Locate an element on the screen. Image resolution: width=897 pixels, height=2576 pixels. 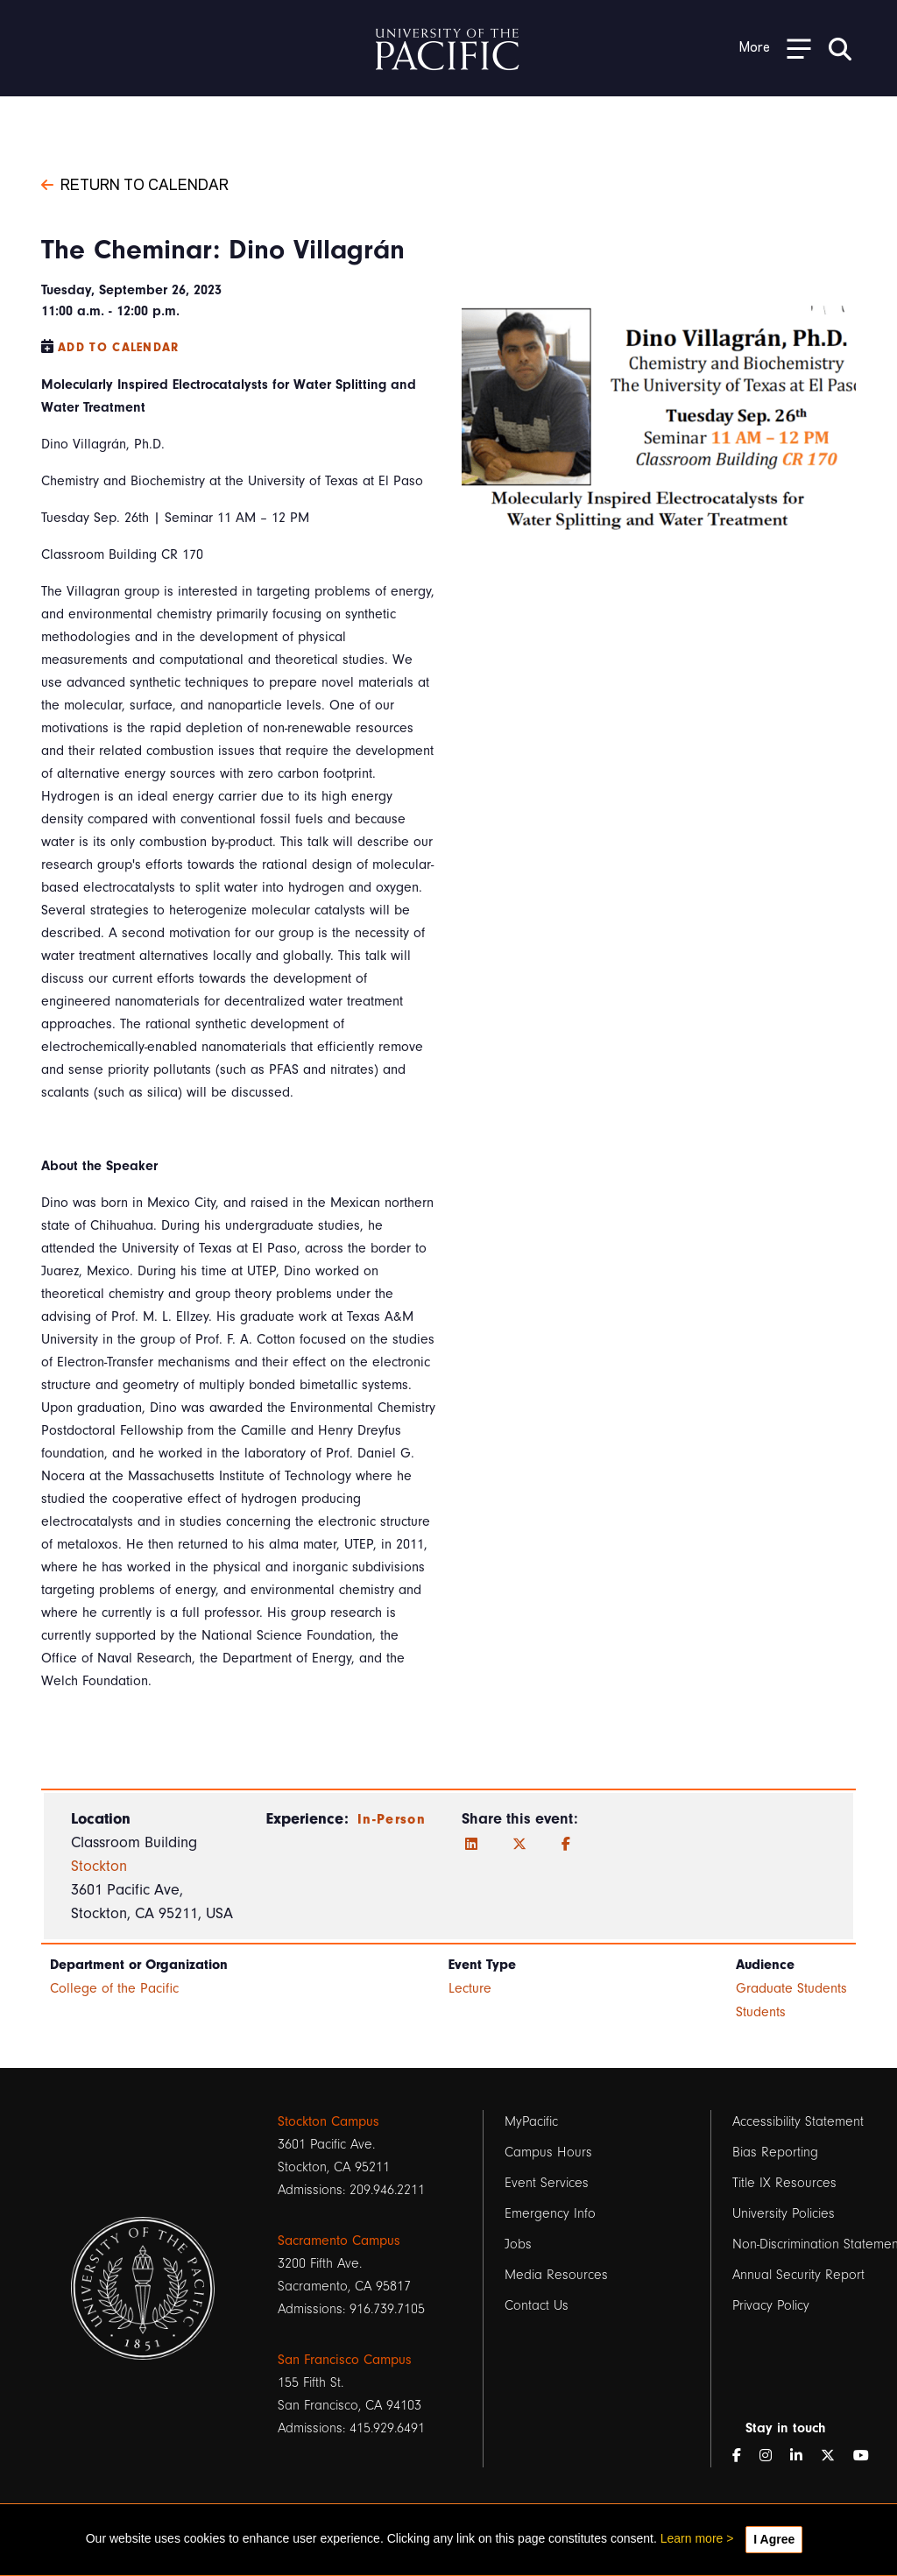
Jobs is located at coordinates (518, 2244).